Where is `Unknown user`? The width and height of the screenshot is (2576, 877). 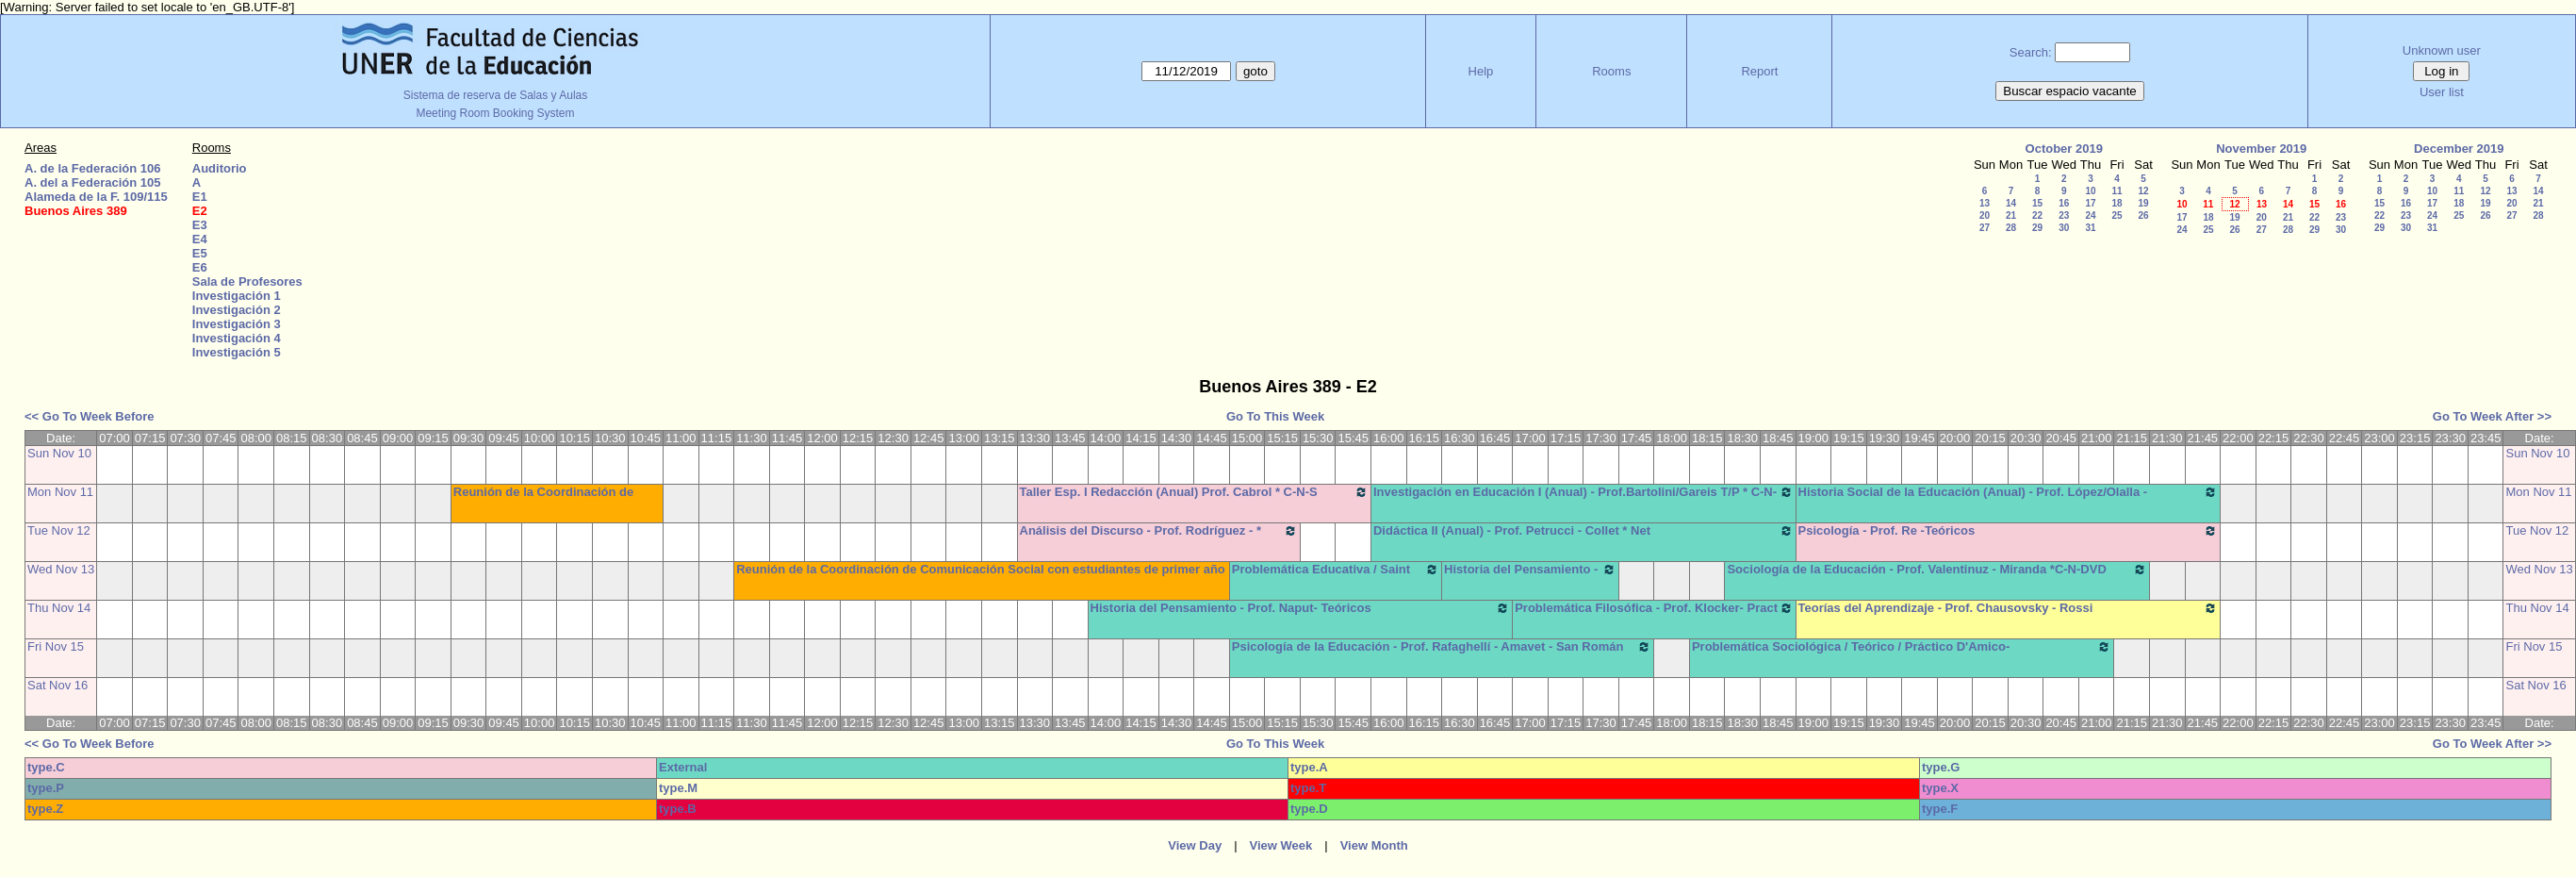
Unknown user is located at coordinates (2442, 50).